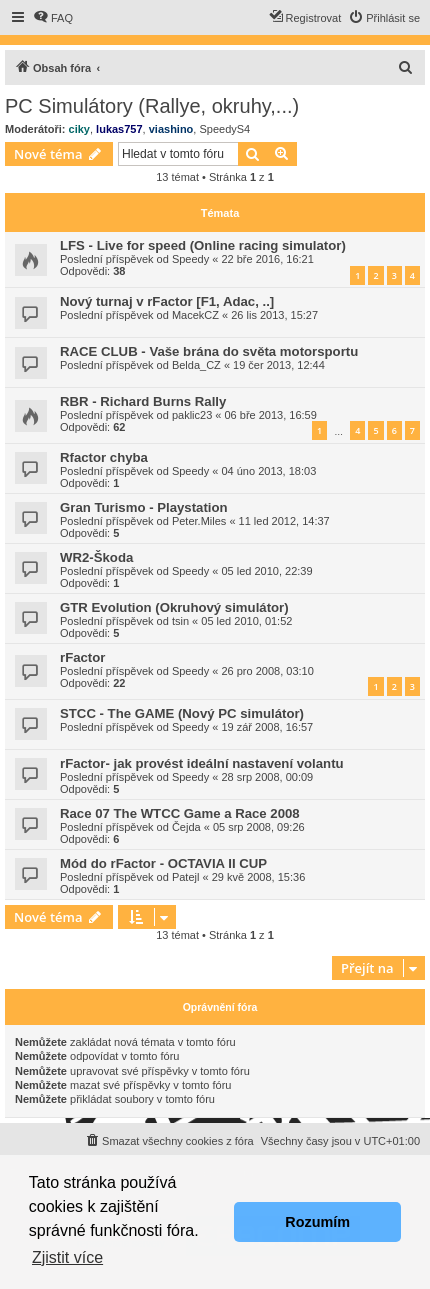  Describe the element at coordinates (79, 129) in the screenshot. I see `ciky` at that location.